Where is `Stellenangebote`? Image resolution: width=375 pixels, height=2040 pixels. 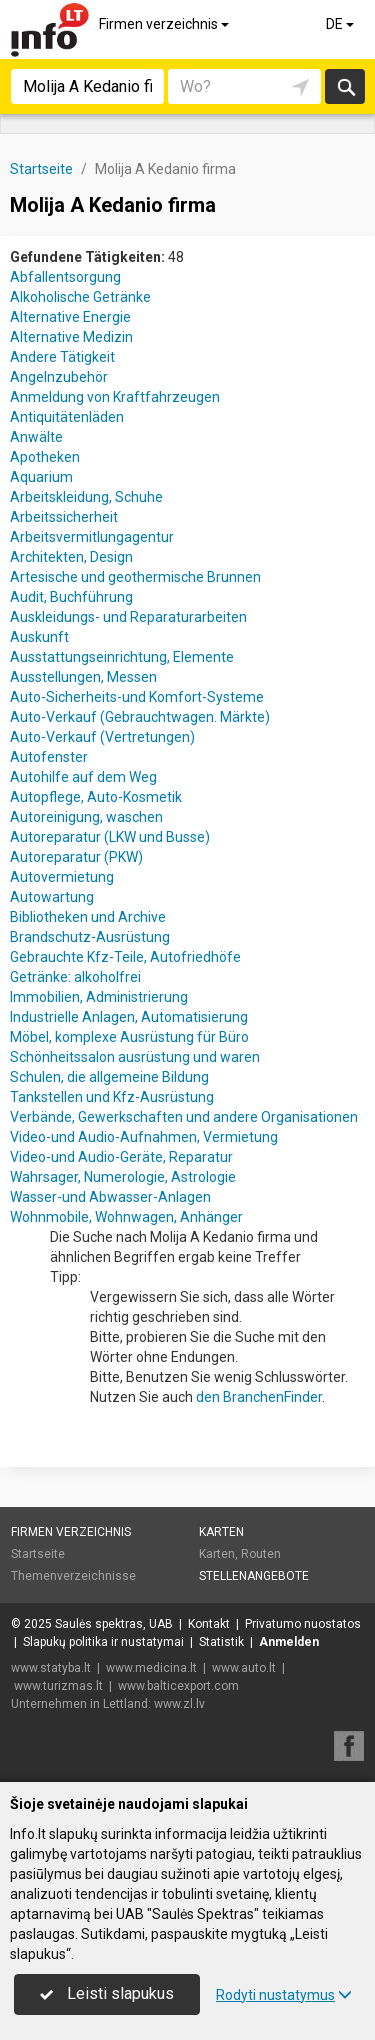
Stellenangebote is located at coordinates (254, 1576).